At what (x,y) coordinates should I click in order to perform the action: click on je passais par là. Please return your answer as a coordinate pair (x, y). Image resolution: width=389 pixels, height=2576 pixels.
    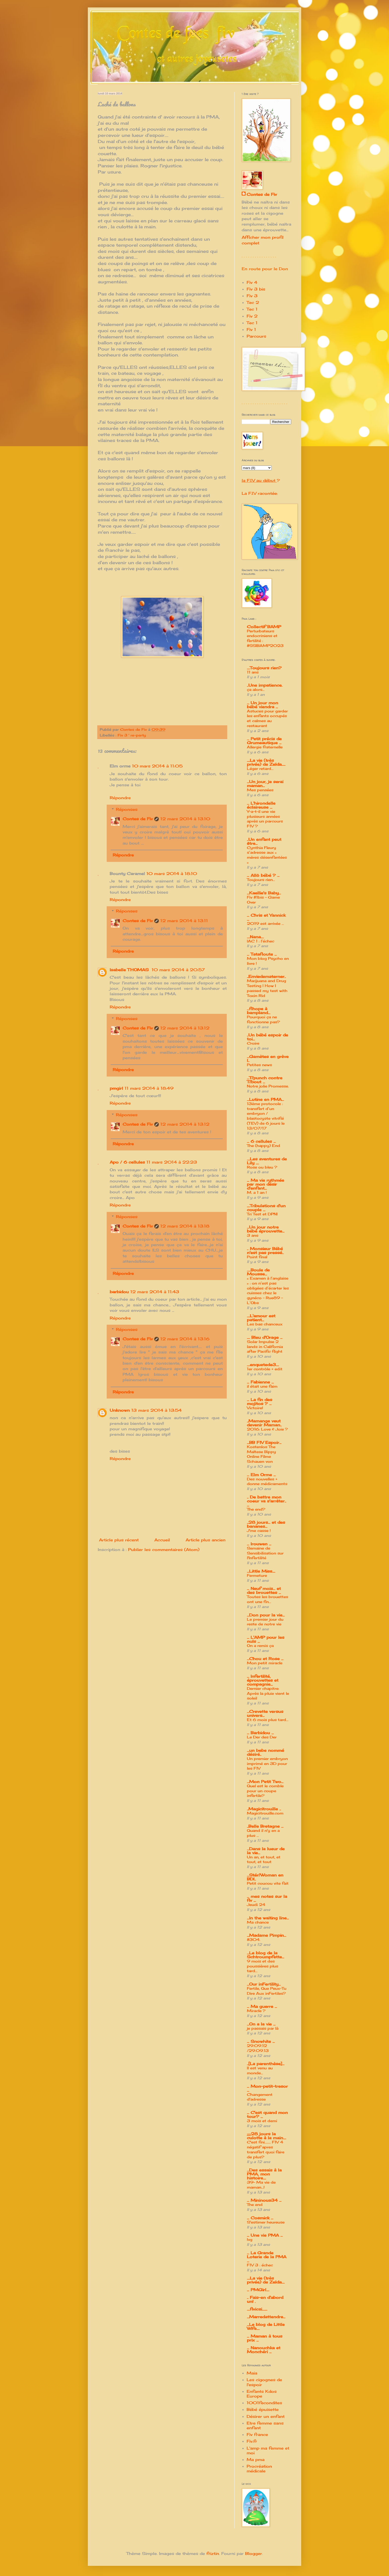
    Looking at the image, I should click on (262, 2028).